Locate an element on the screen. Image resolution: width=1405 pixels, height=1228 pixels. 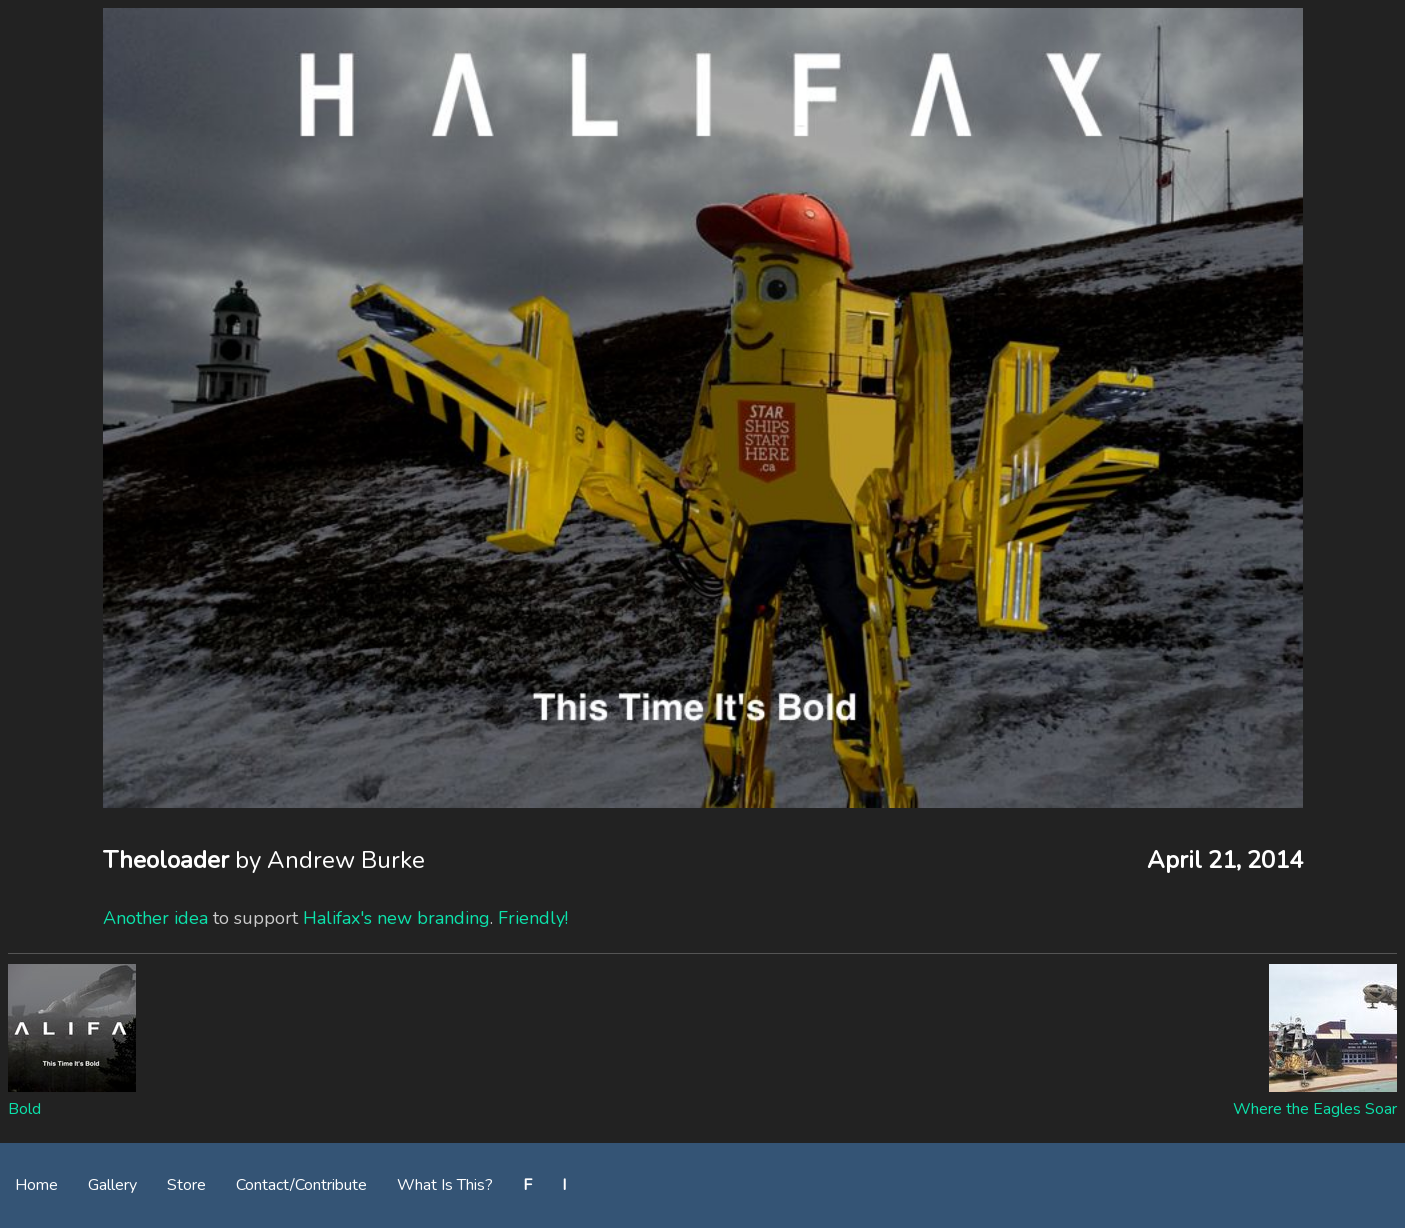
new is located at coordinates (394, 918).